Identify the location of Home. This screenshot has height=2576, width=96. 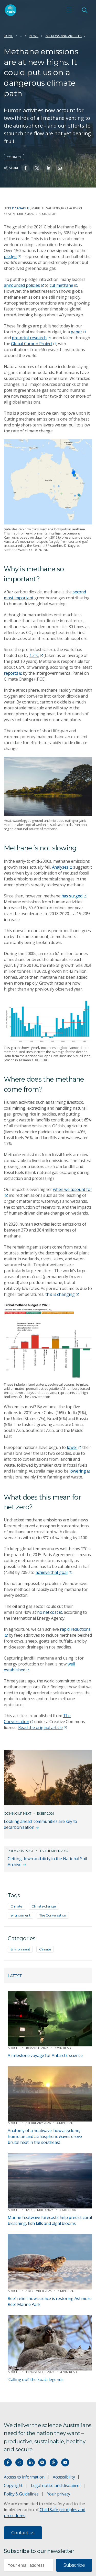
(8, 35).